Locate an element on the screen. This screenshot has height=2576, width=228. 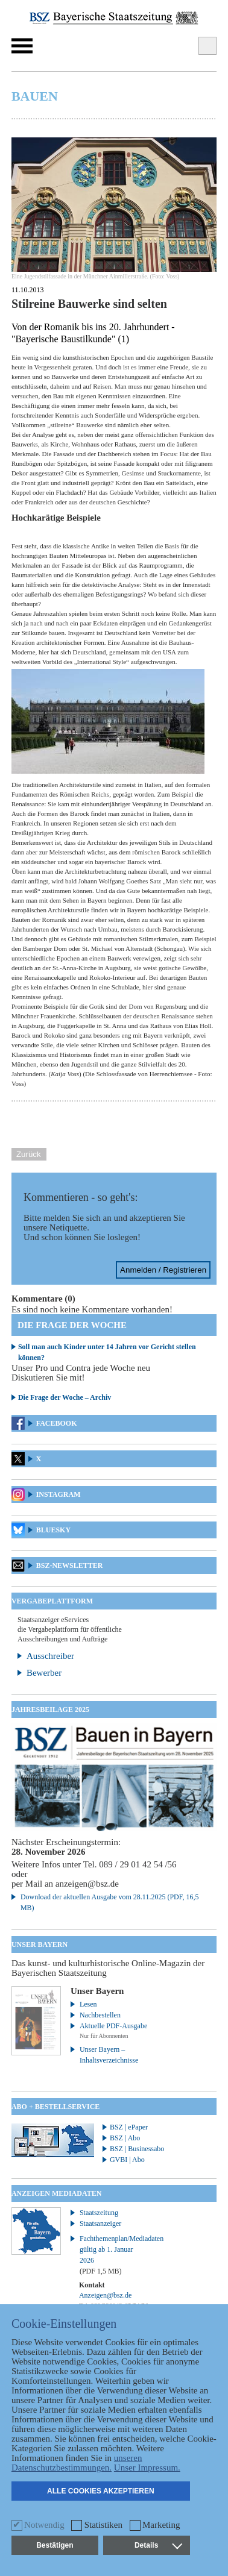
Fachthemenplan/Mediadaten gültig ab 1. Januar 2026 is located at coordinates (115, 2254).